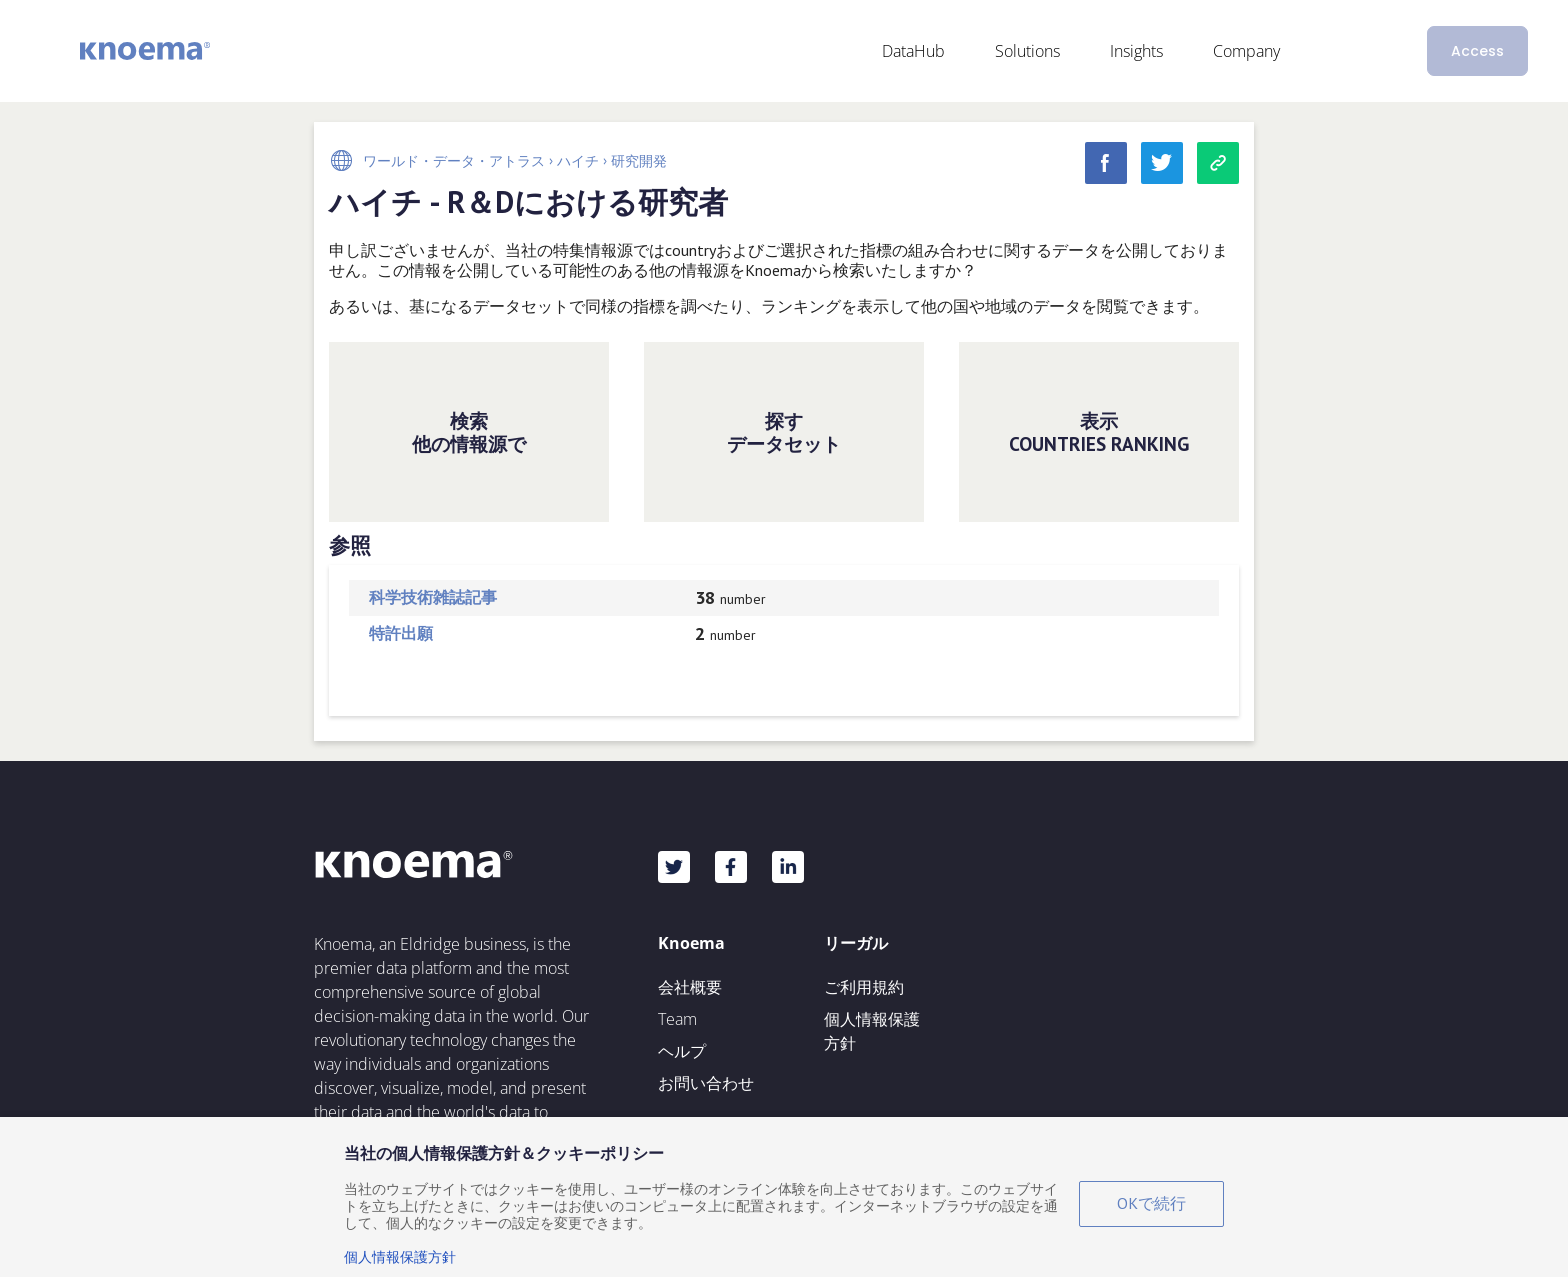 This screenshot has height=1277, width=1568. What do you see at coordinates (454, 161) in the screenshot?
I see `ワールド・データ・アトラス` at bounding box center [454, 161].